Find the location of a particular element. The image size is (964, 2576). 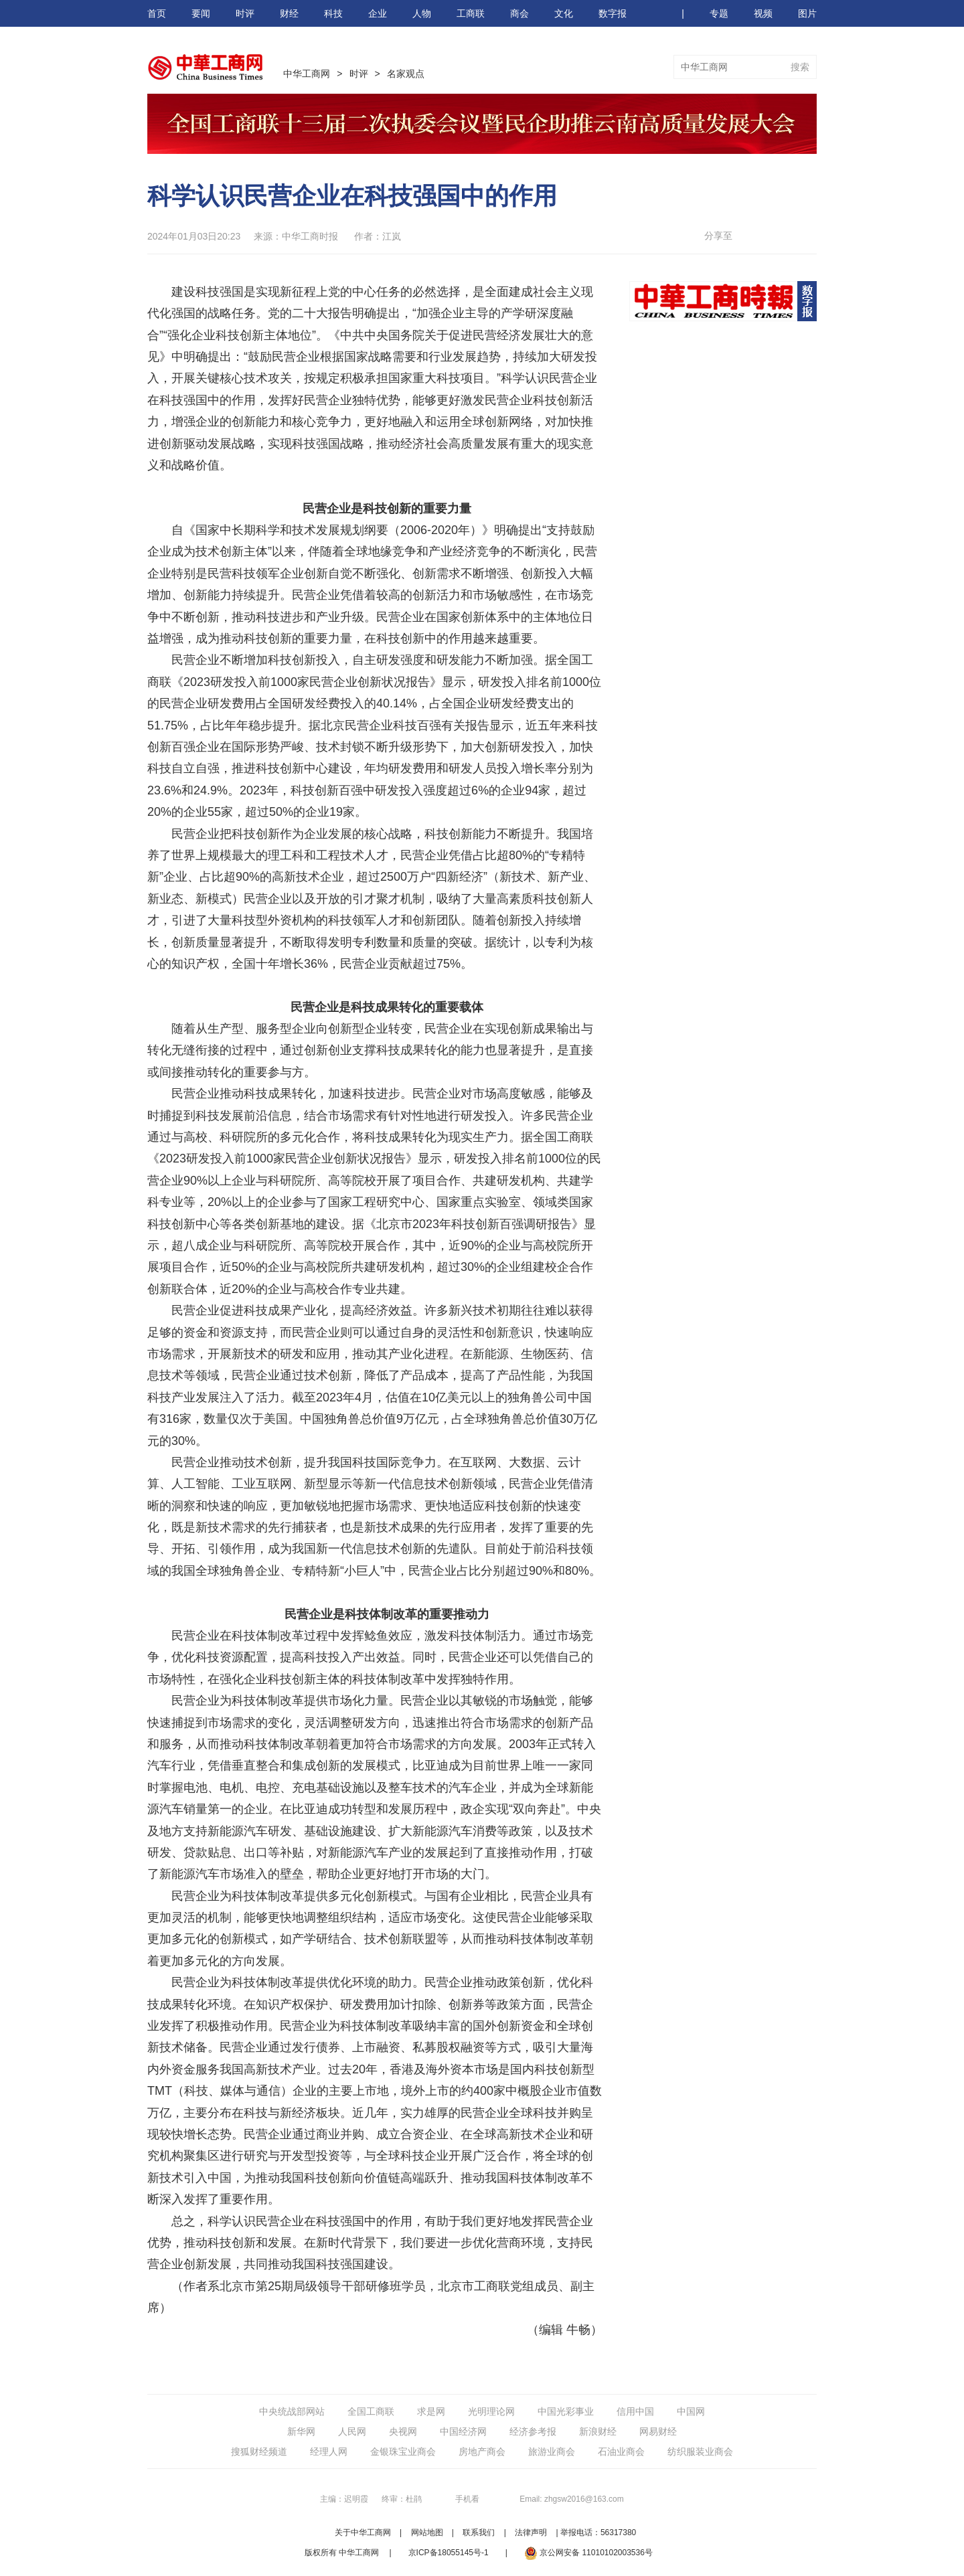

手机看 is located at coordinates (467, 2499).